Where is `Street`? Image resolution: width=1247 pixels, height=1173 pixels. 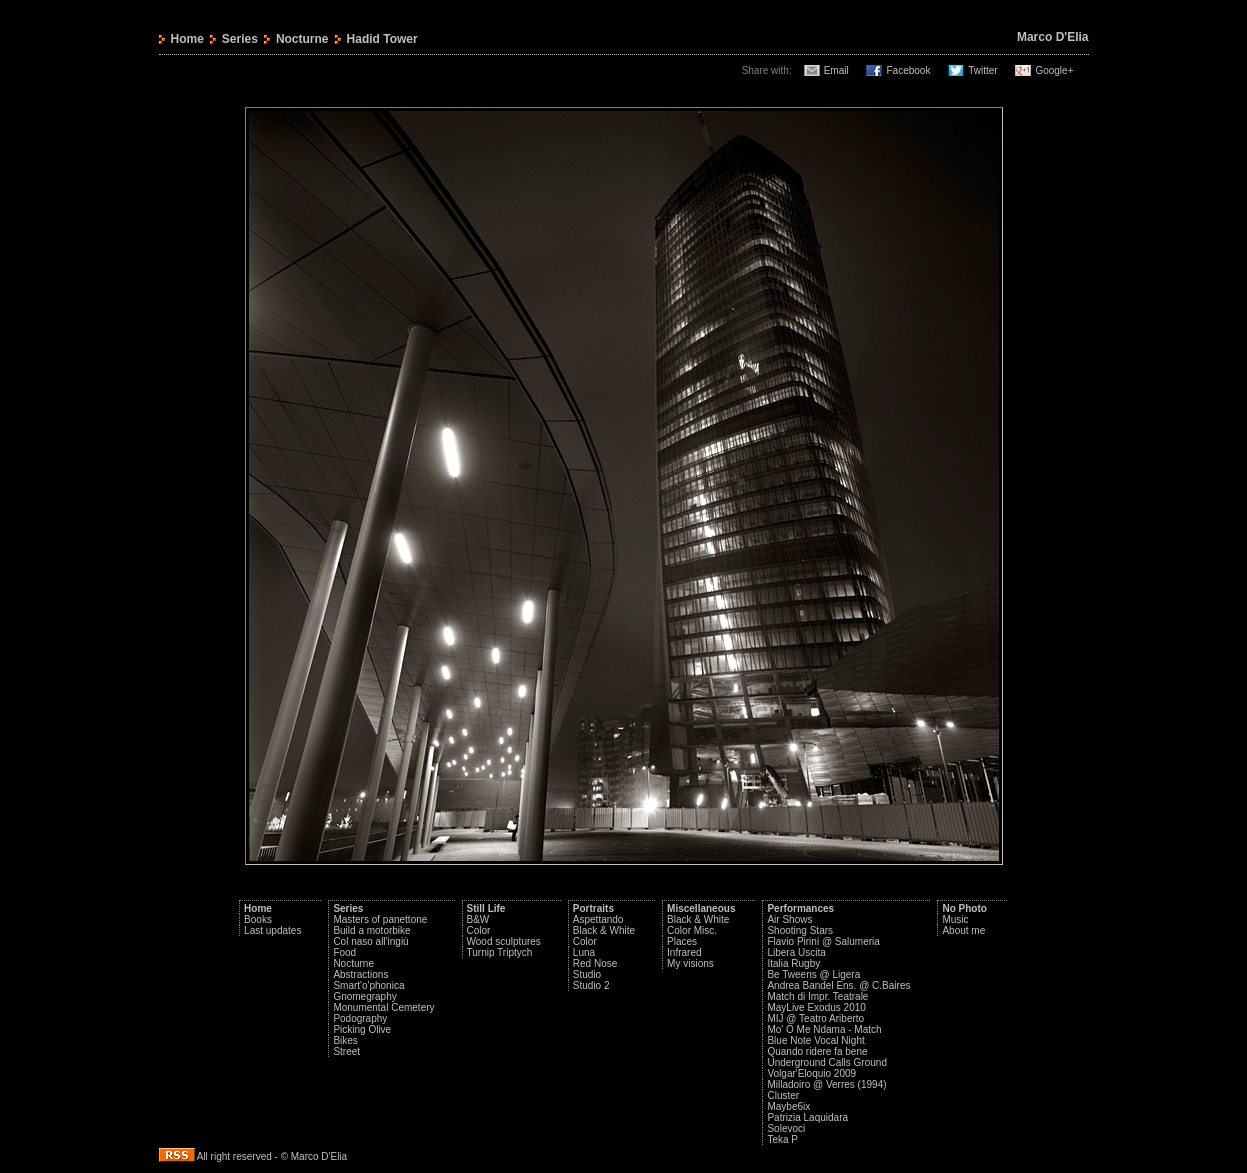 Street is located at coordinates (346, 1051).